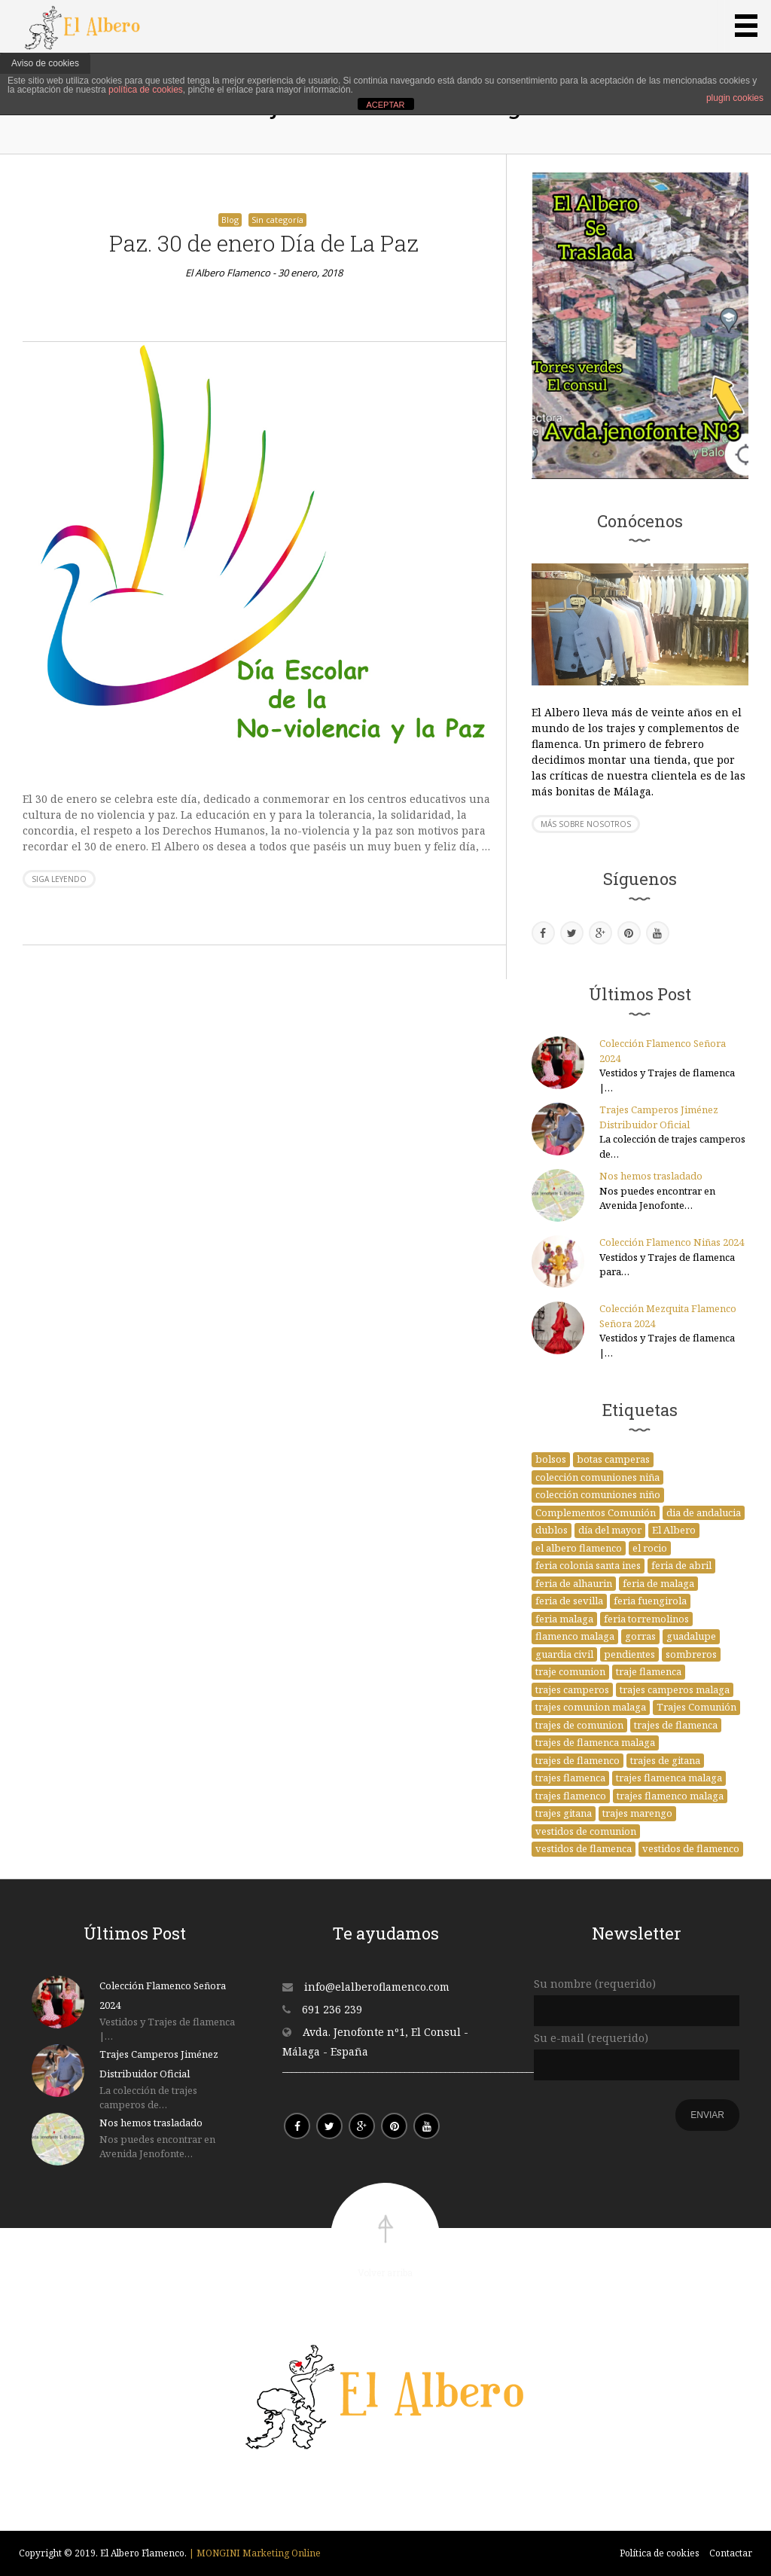  What do you see at coordinates (570, 1671) in the screenshot?
I see `traje comunion [traje comunion (1 elemento)]` at bounding box center [570, 1671].